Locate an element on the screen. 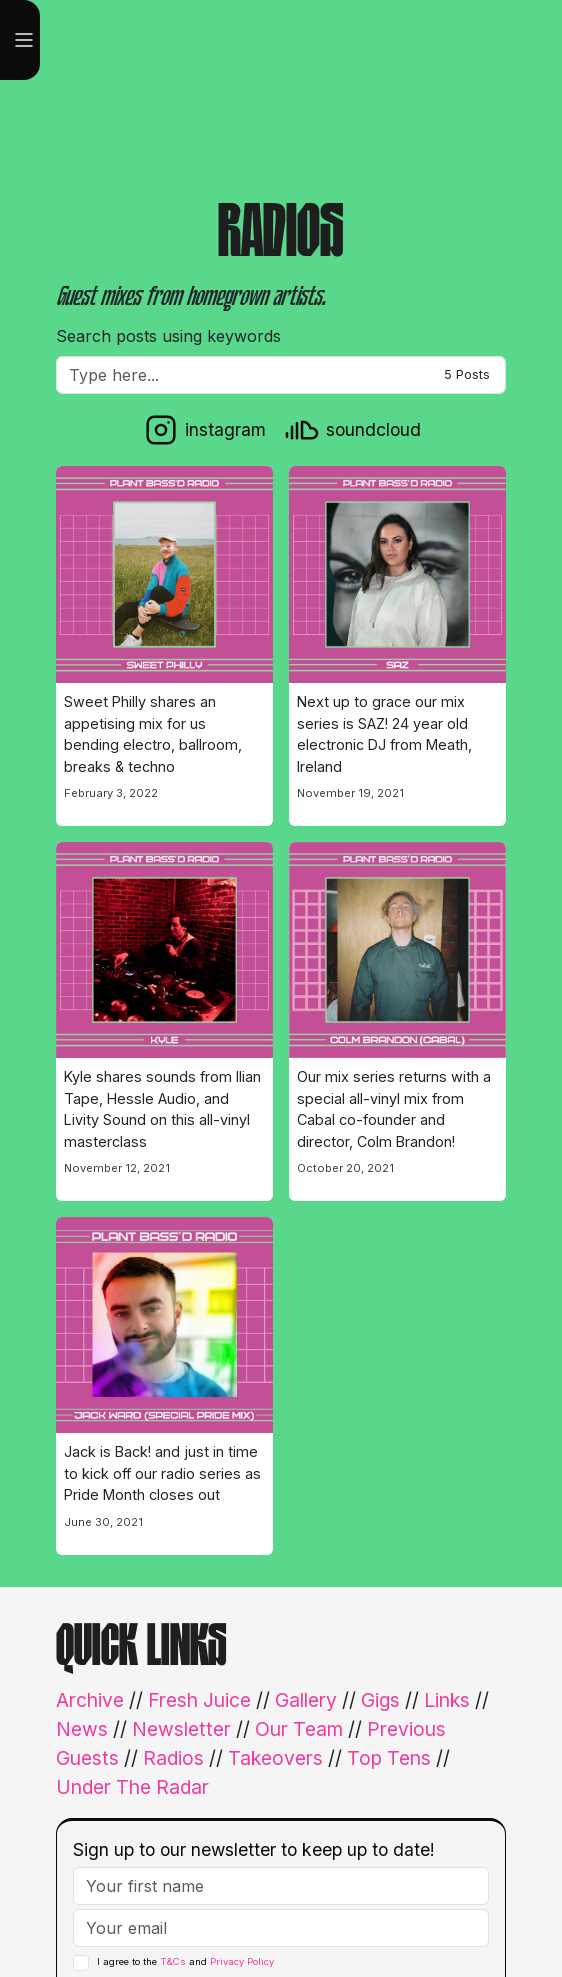 The height and width of the screenshot is (1977, 562). Newsletter is located at coordinates (181, 1729).